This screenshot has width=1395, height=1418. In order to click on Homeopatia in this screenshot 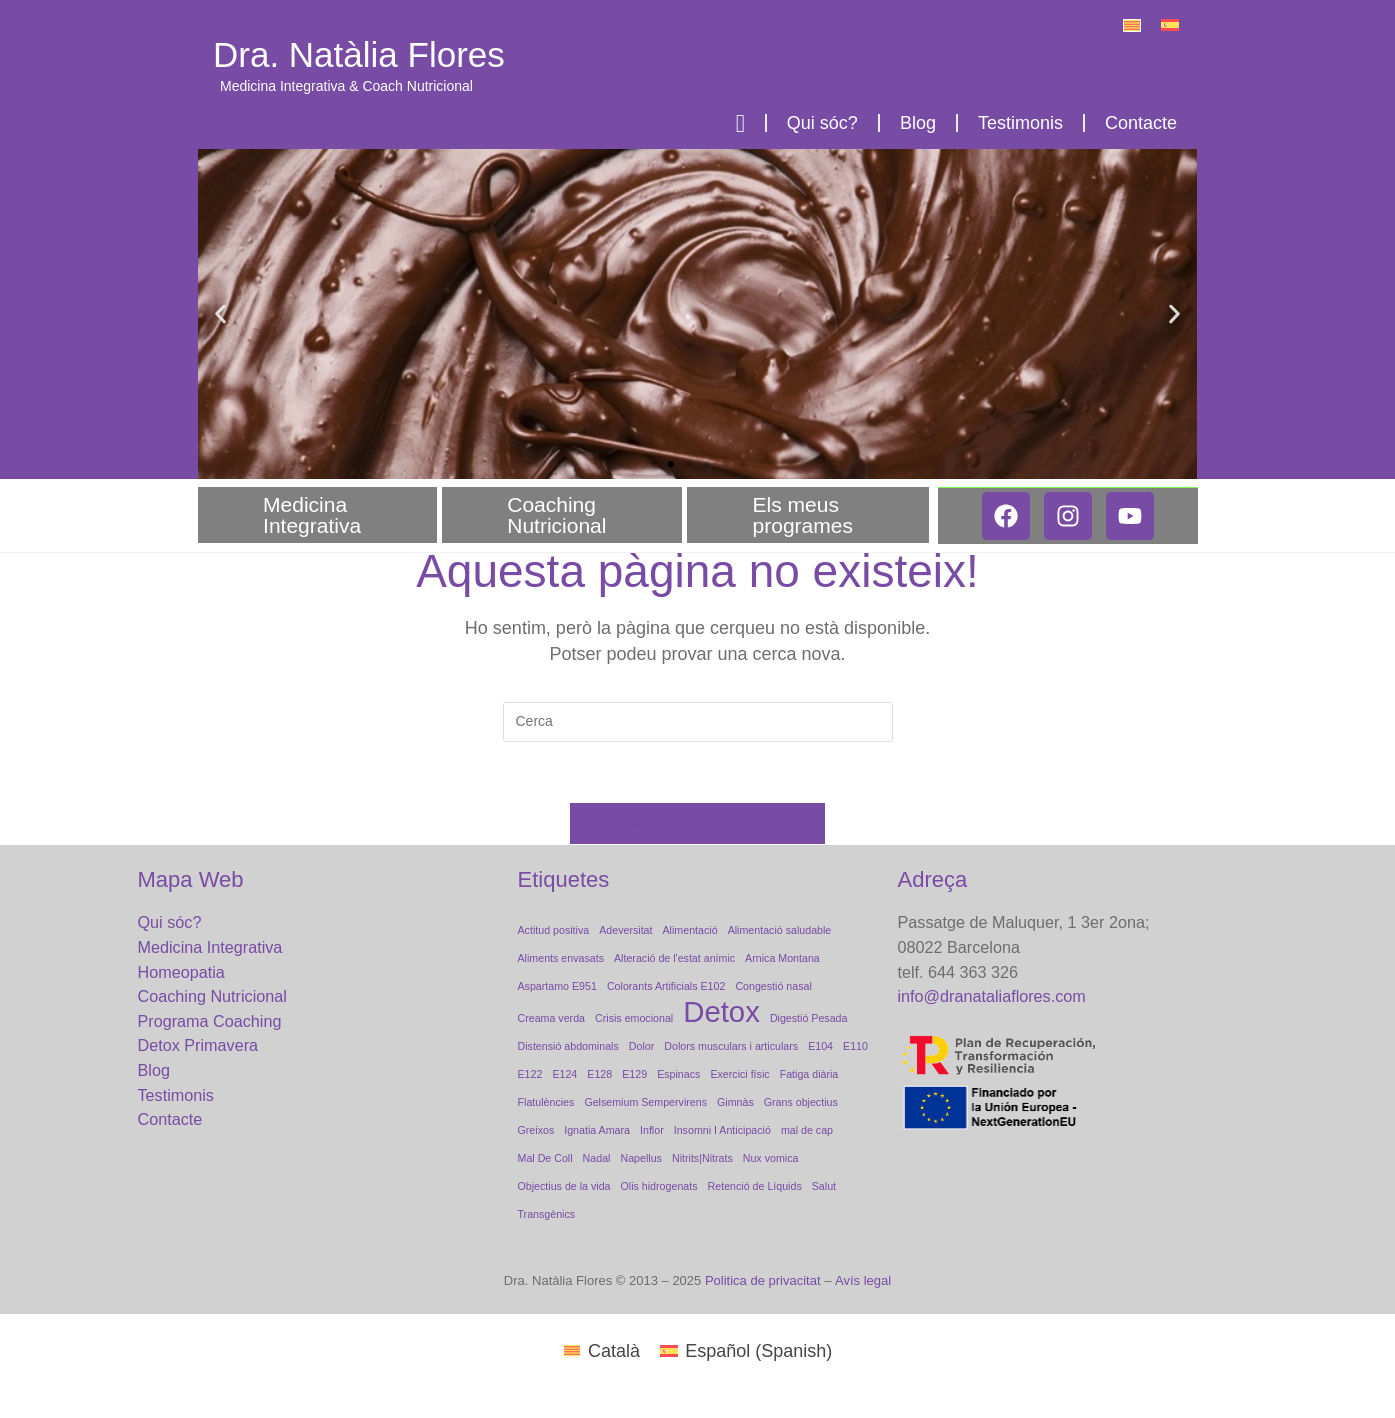, I will do `click(181, 972)`.